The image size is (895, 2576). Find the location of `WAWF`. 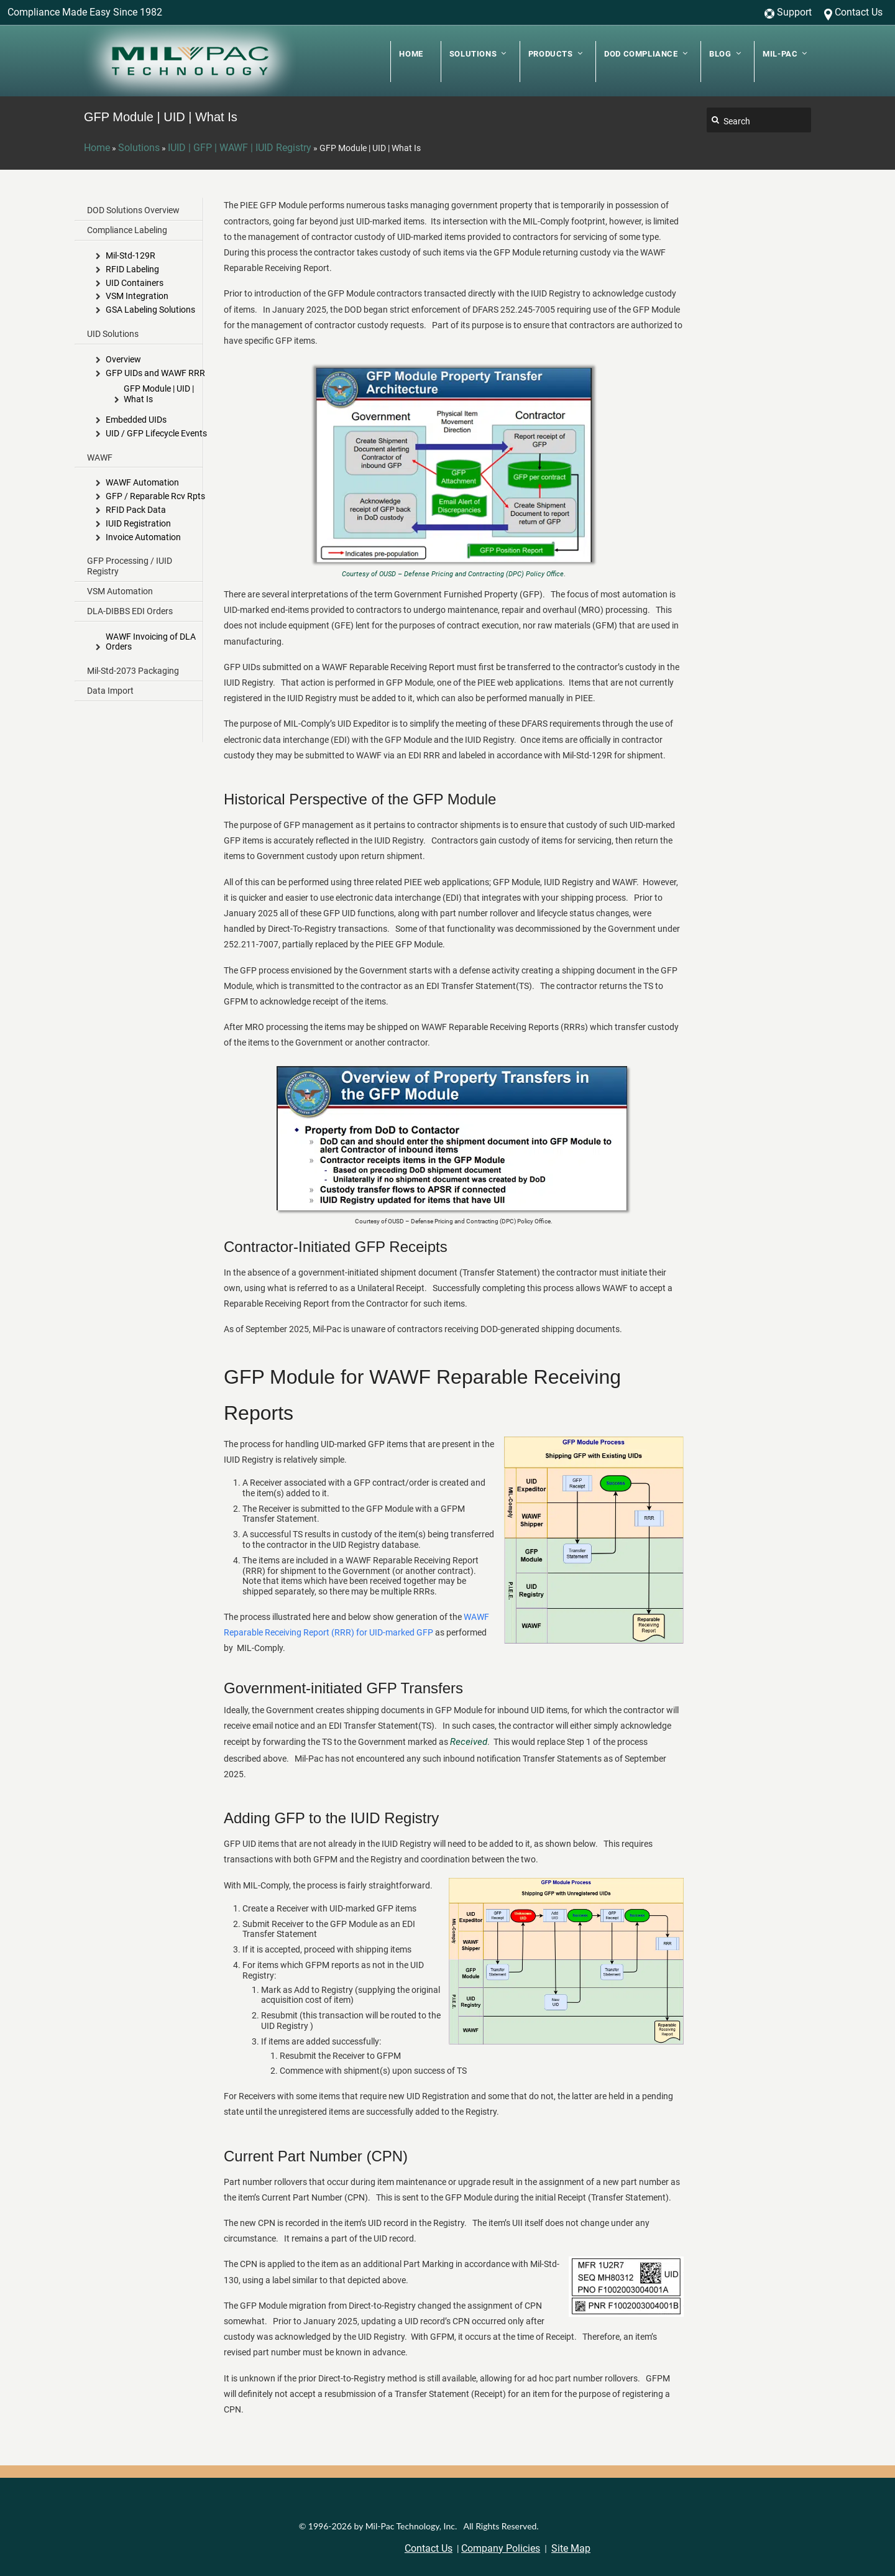

WAWF is located at coordinates (99, 457).